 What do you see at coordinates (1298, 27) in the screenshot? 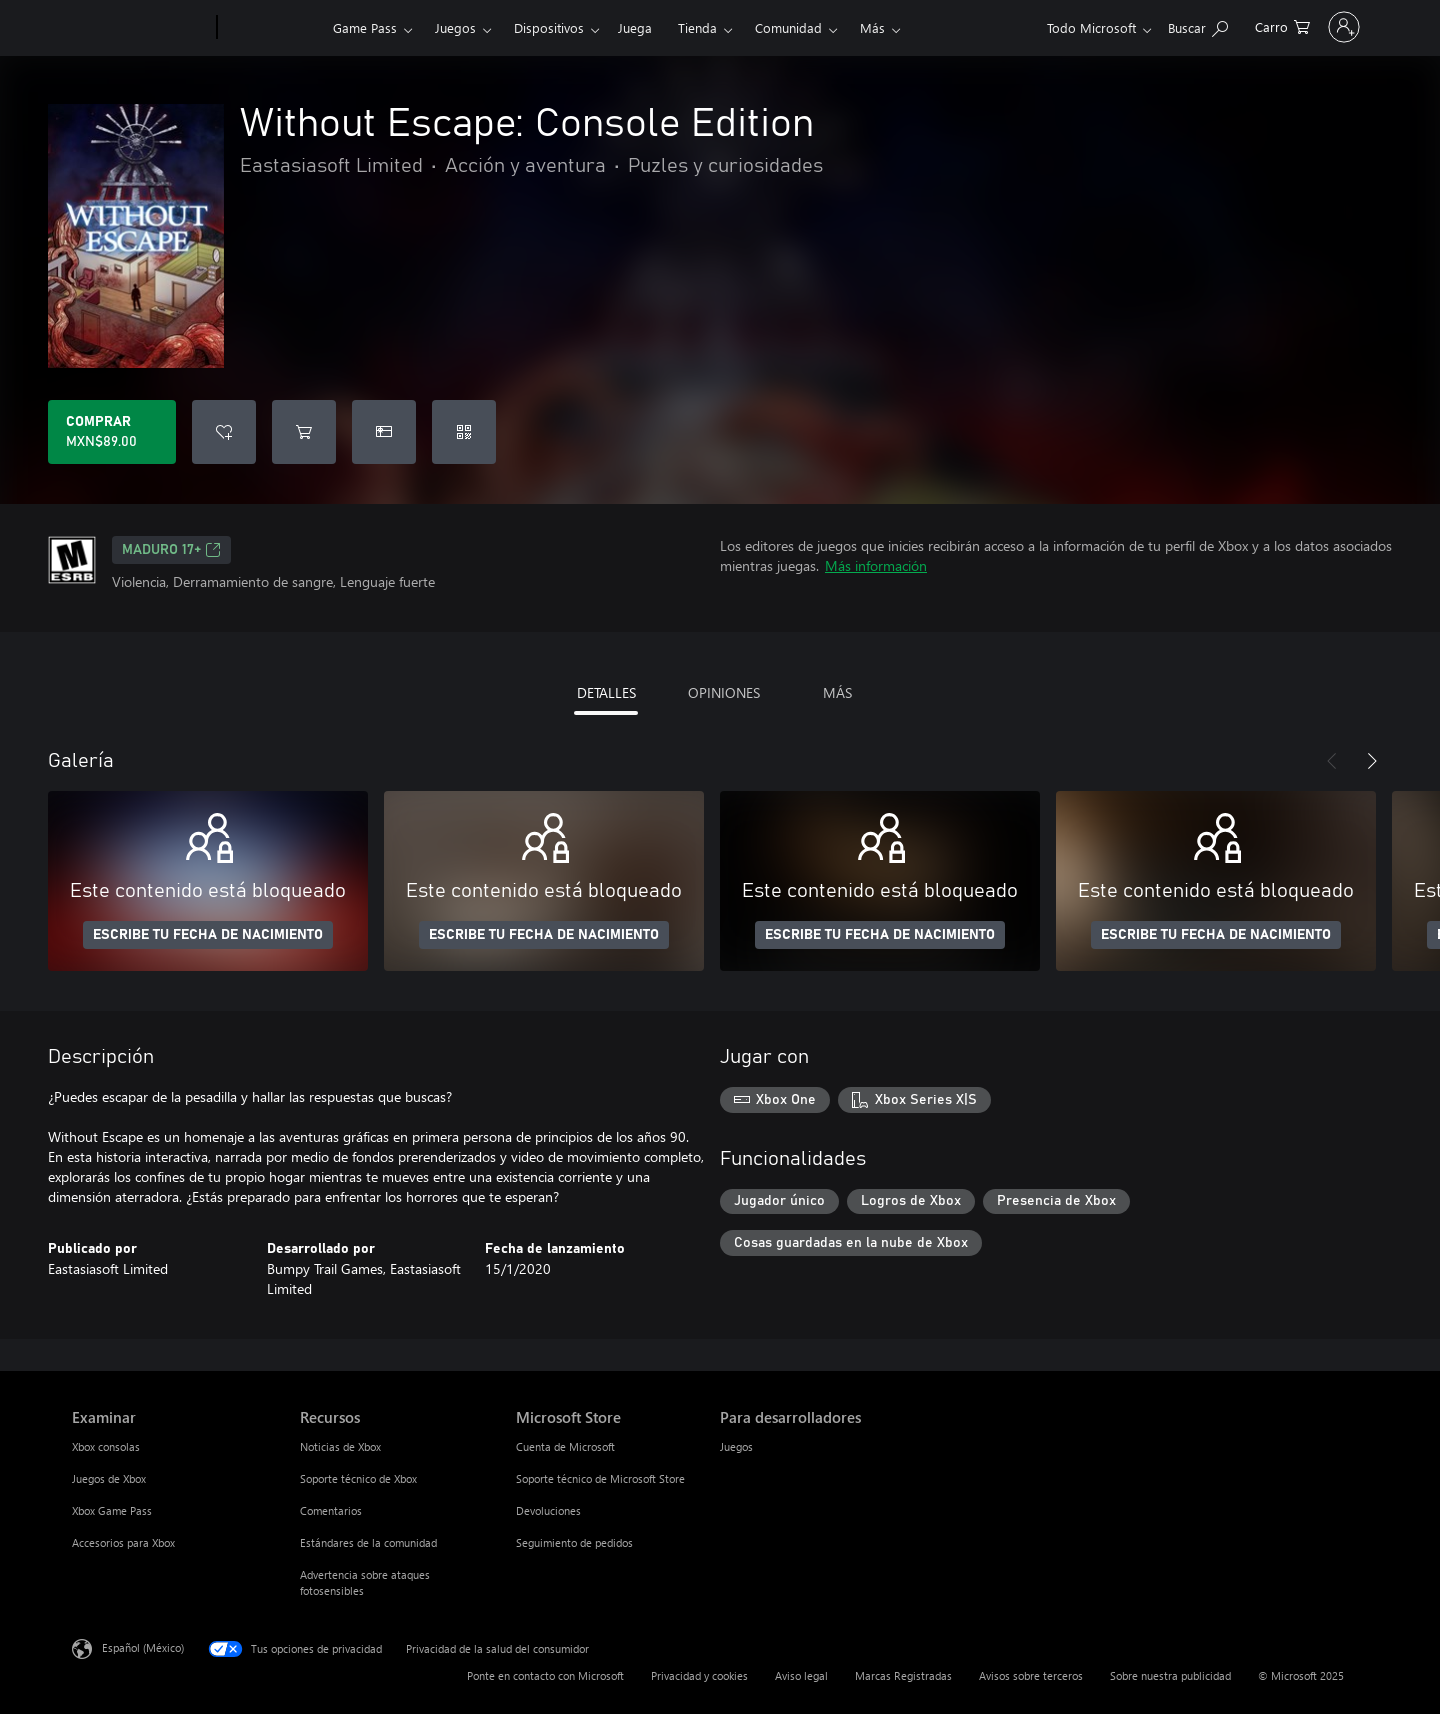
I see `[Inicia sesión en tu cuenta]` at bounding box center [1298, 27].